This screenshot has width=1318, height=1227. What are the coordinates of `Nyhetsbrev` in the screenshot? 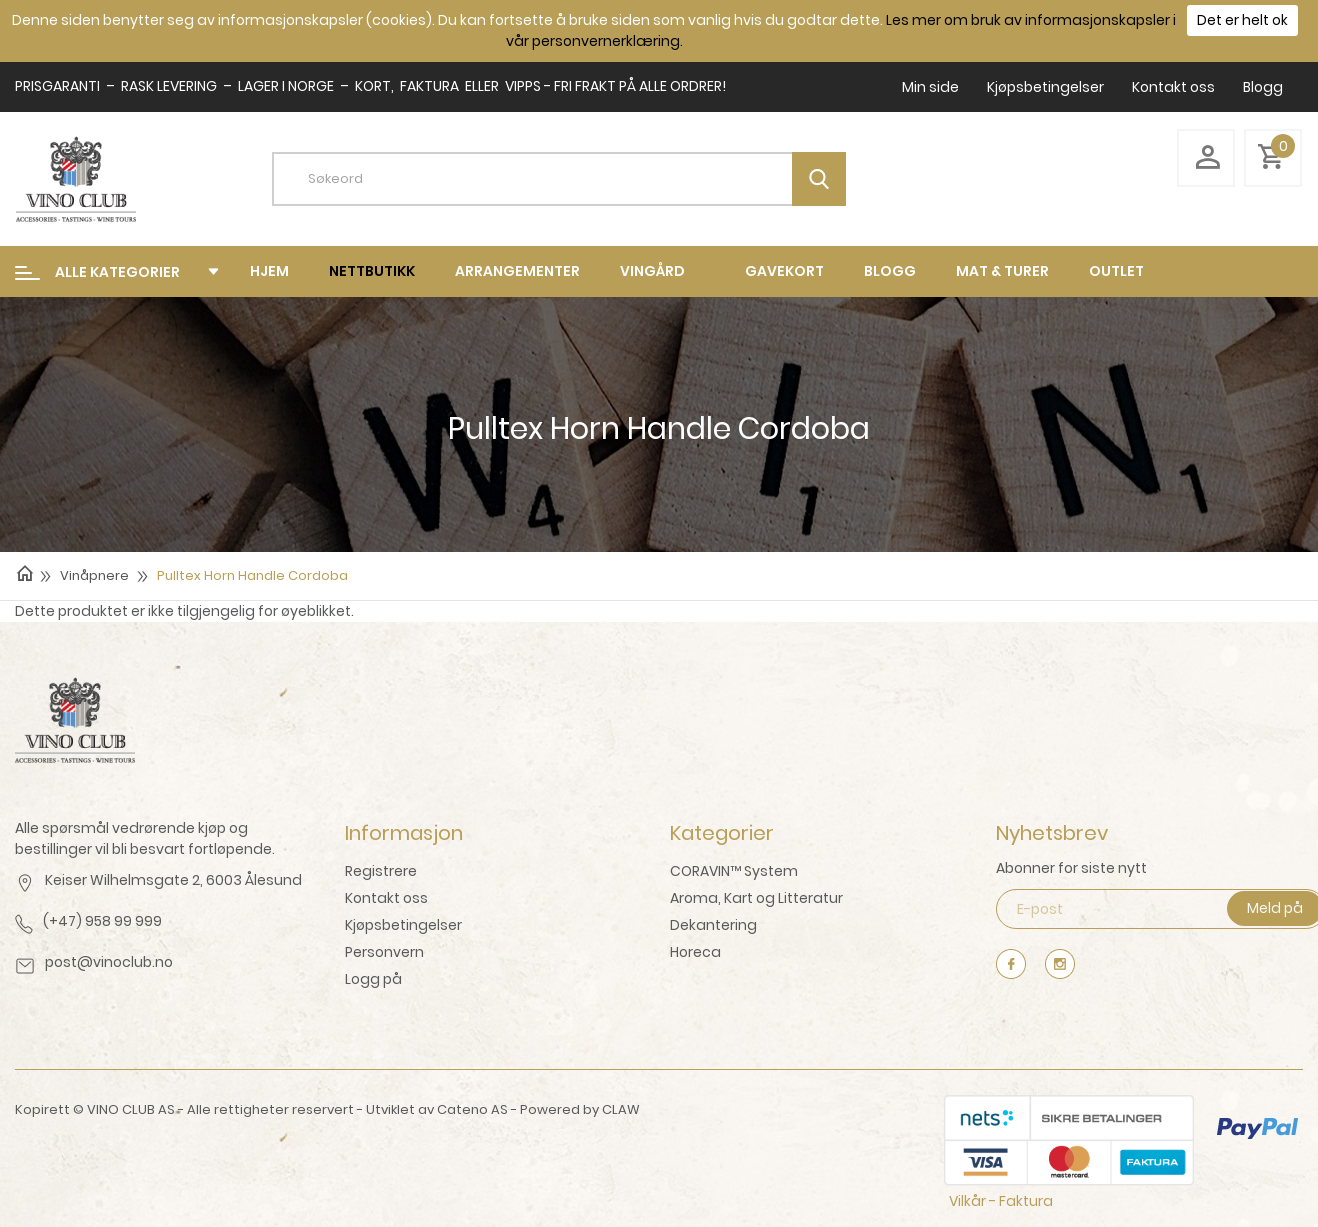 It's located at (1052, 833).